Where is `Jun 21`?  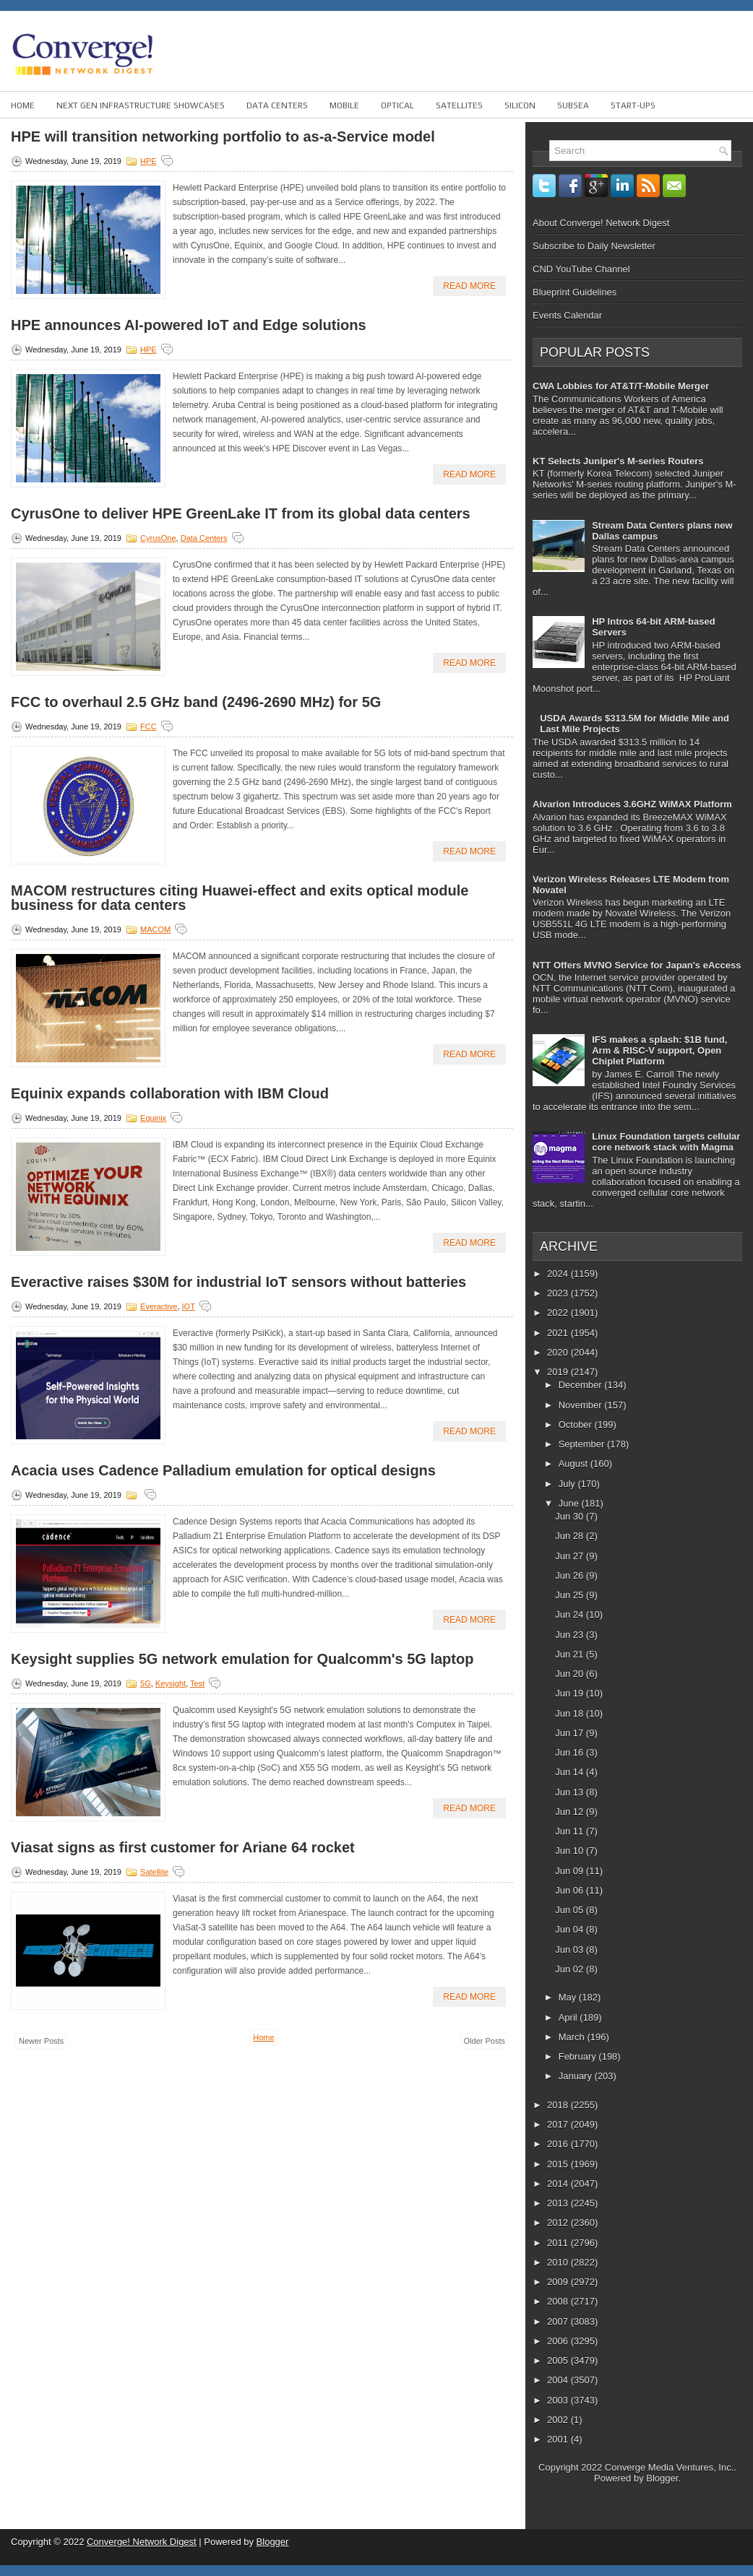 Jun 21 is located at coordinates (570, 1654).